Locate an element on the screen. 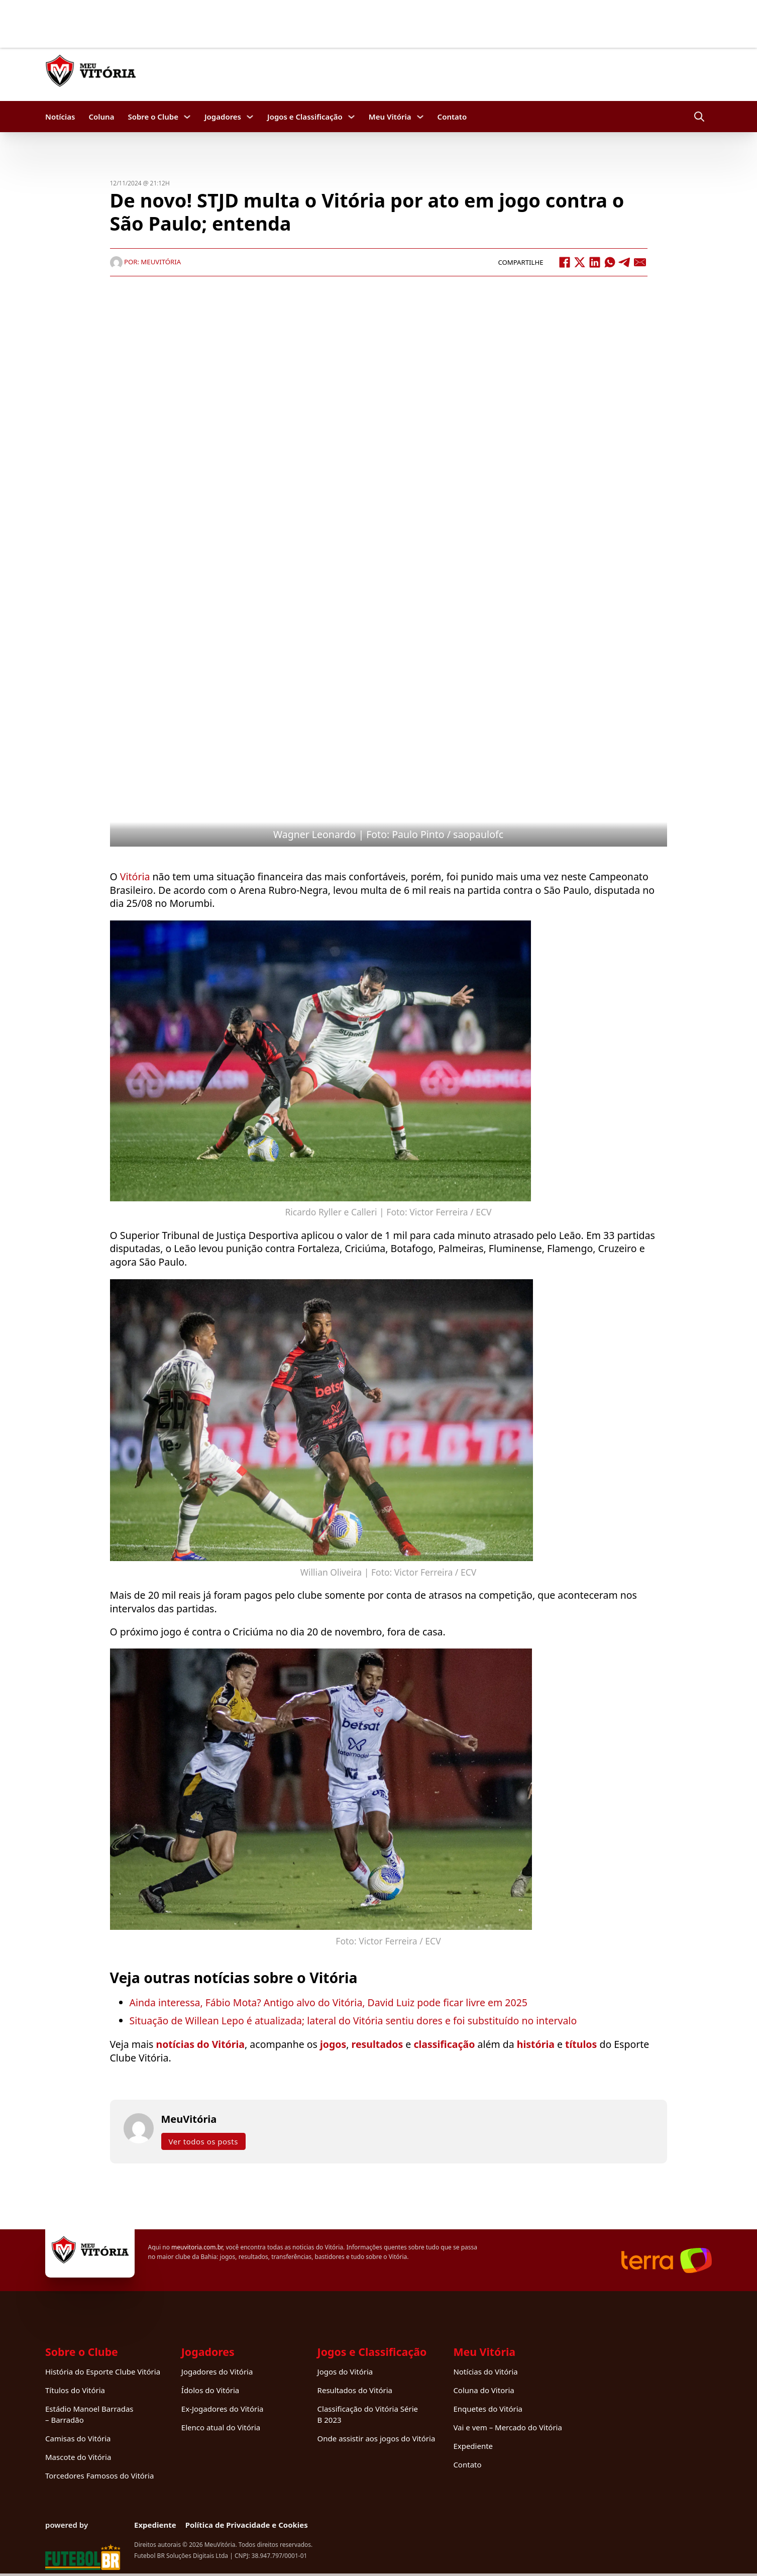  Coluna do Vitoria is located at coordinates (483, 2390).